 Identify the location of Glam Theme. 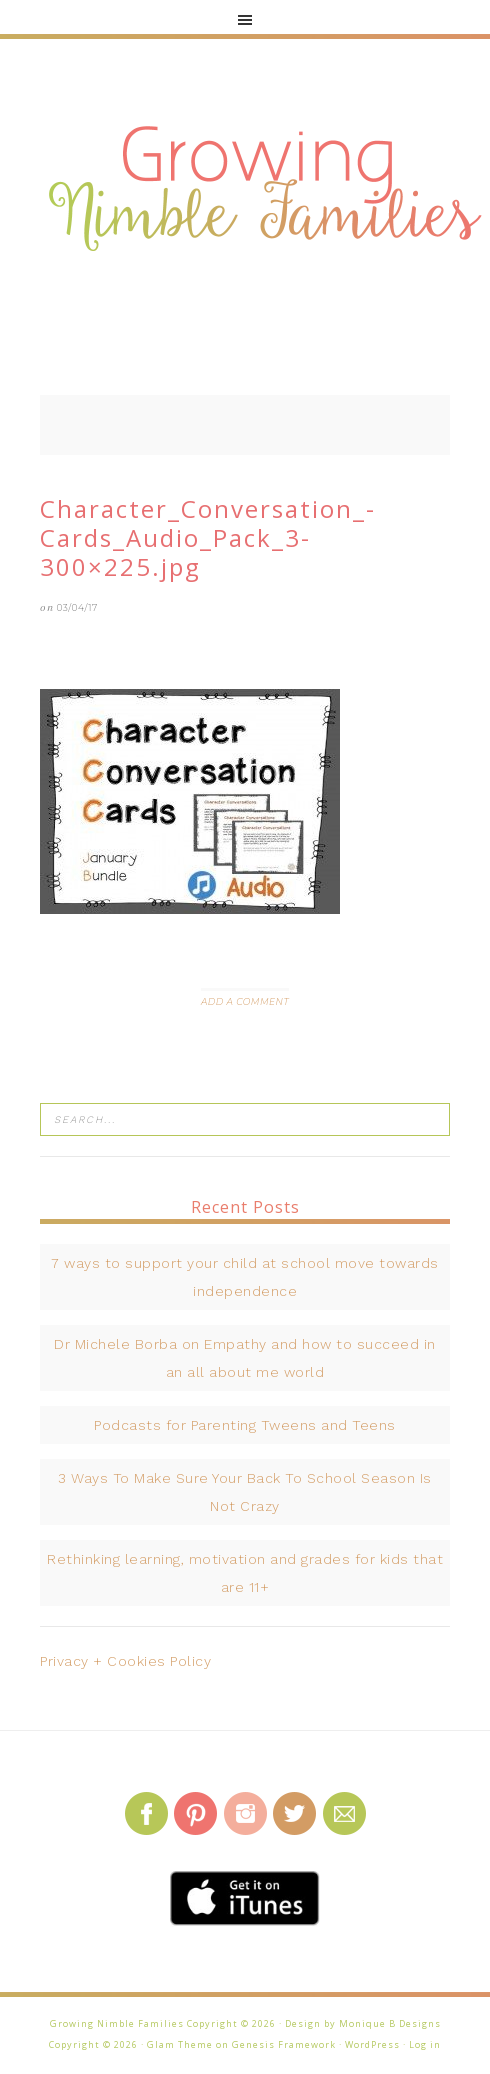
(180, 2044).